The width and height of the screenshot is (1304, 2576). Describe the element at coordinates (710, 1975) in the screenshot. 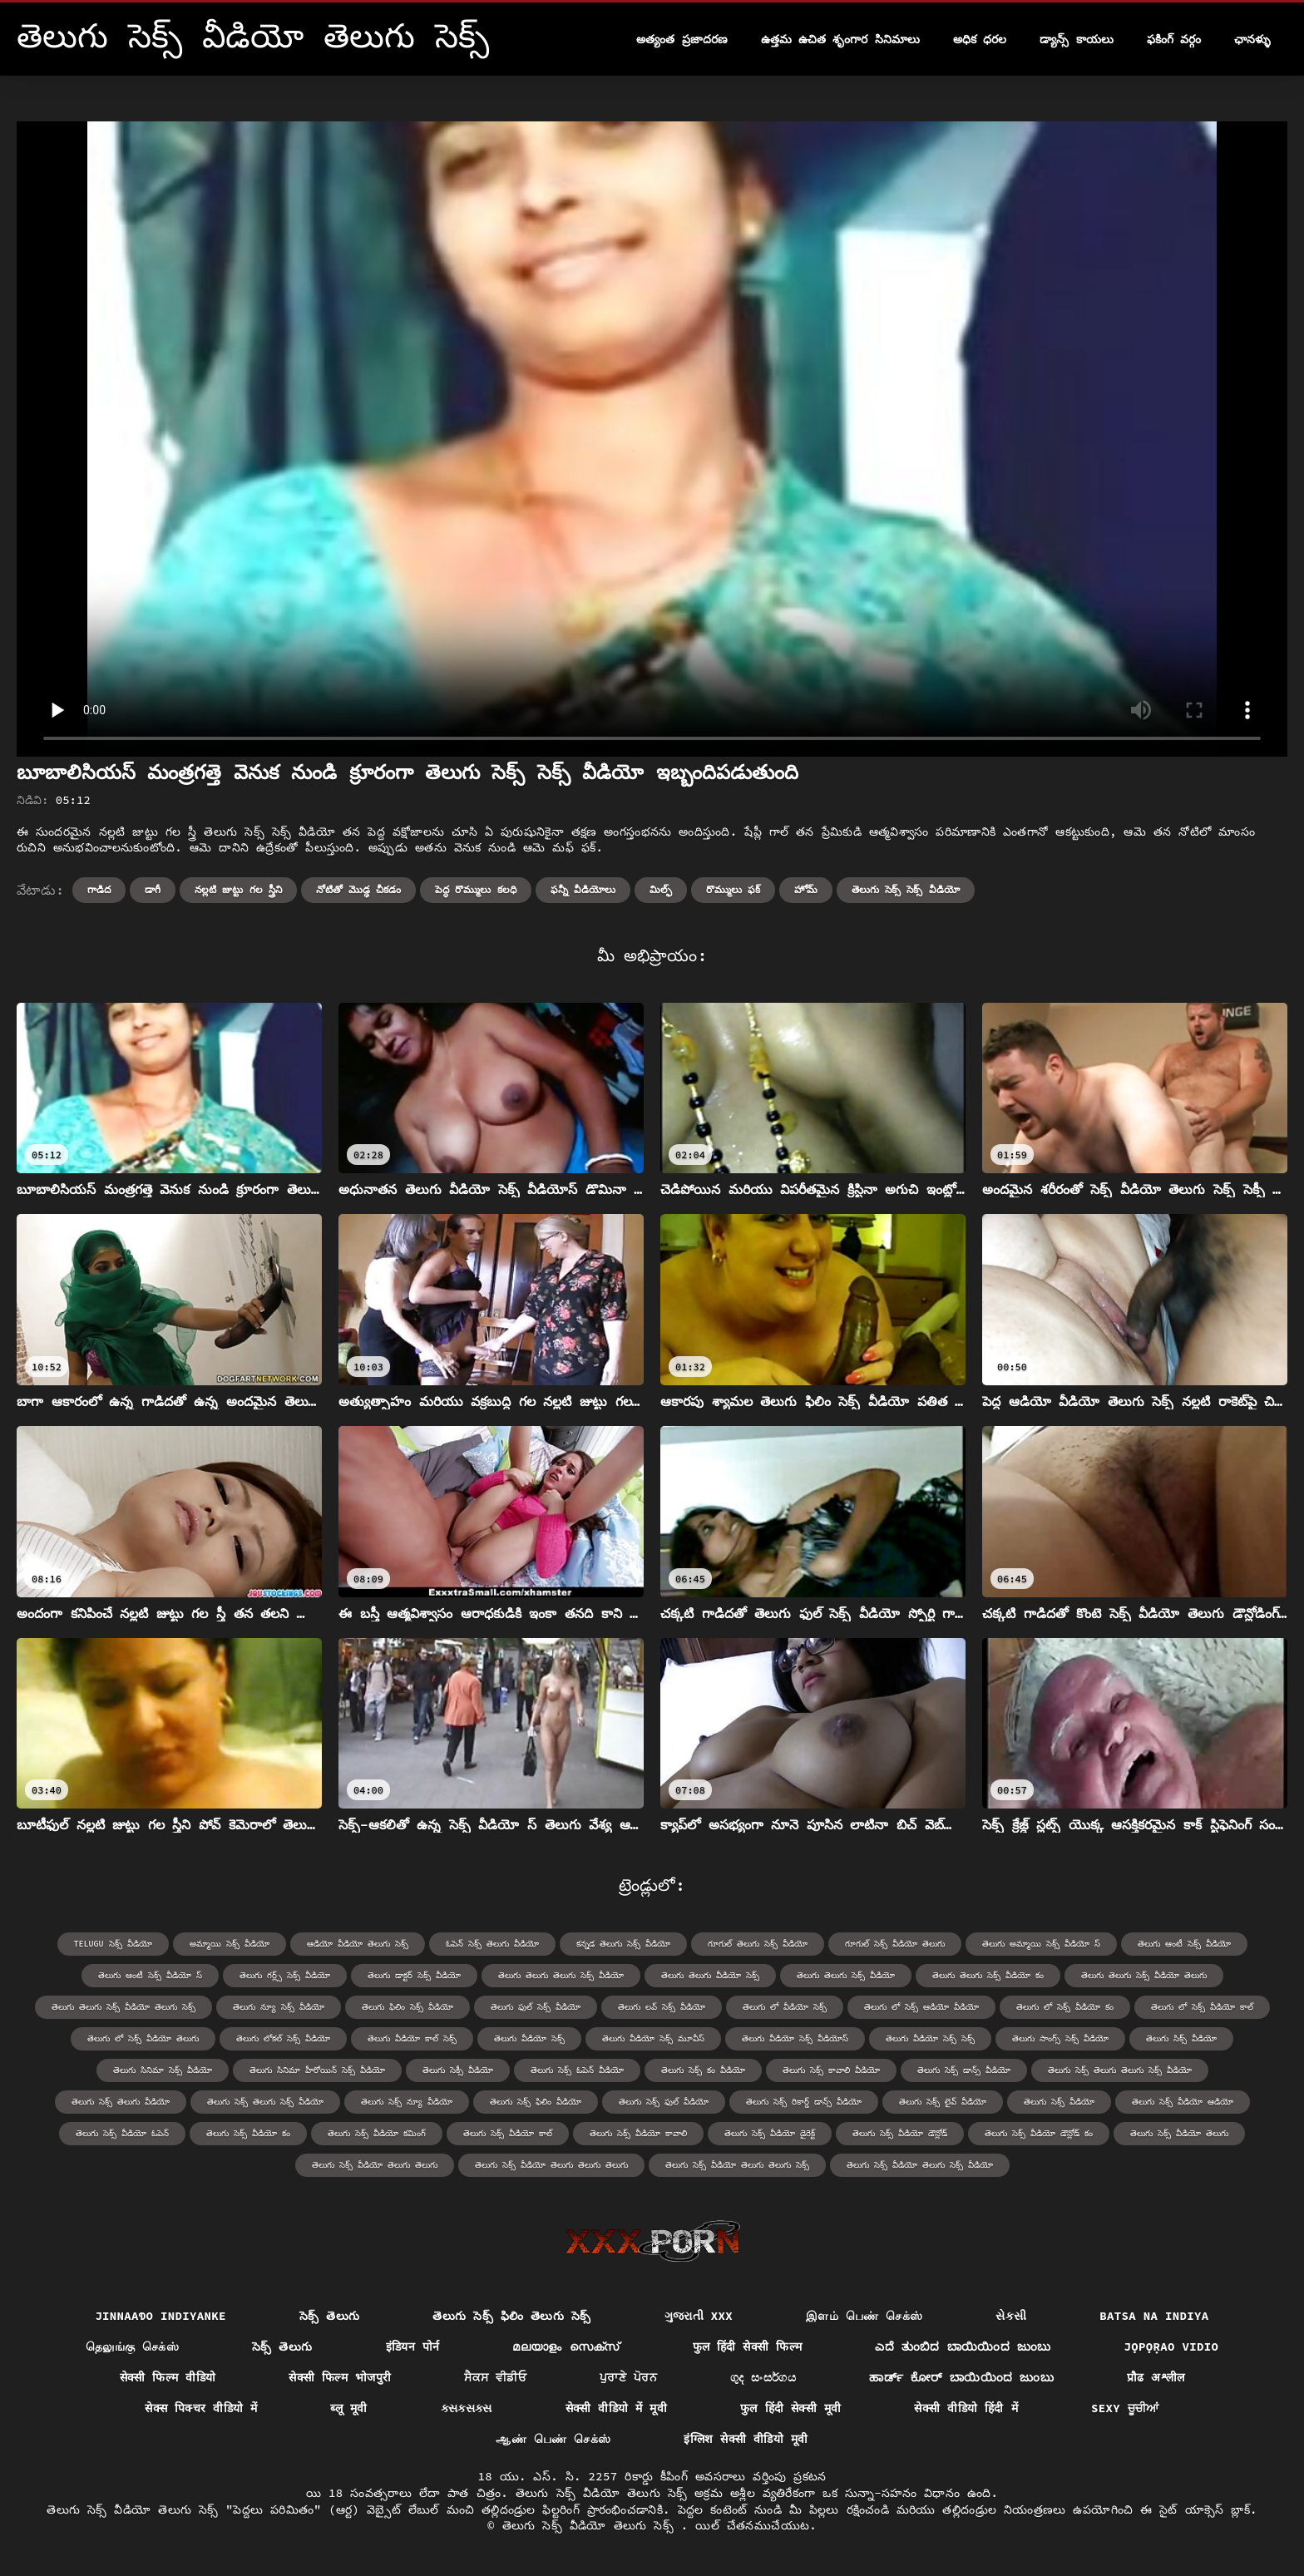

I see `తెలుగు తెలుగు వీడియో సెక్స్` at that location.